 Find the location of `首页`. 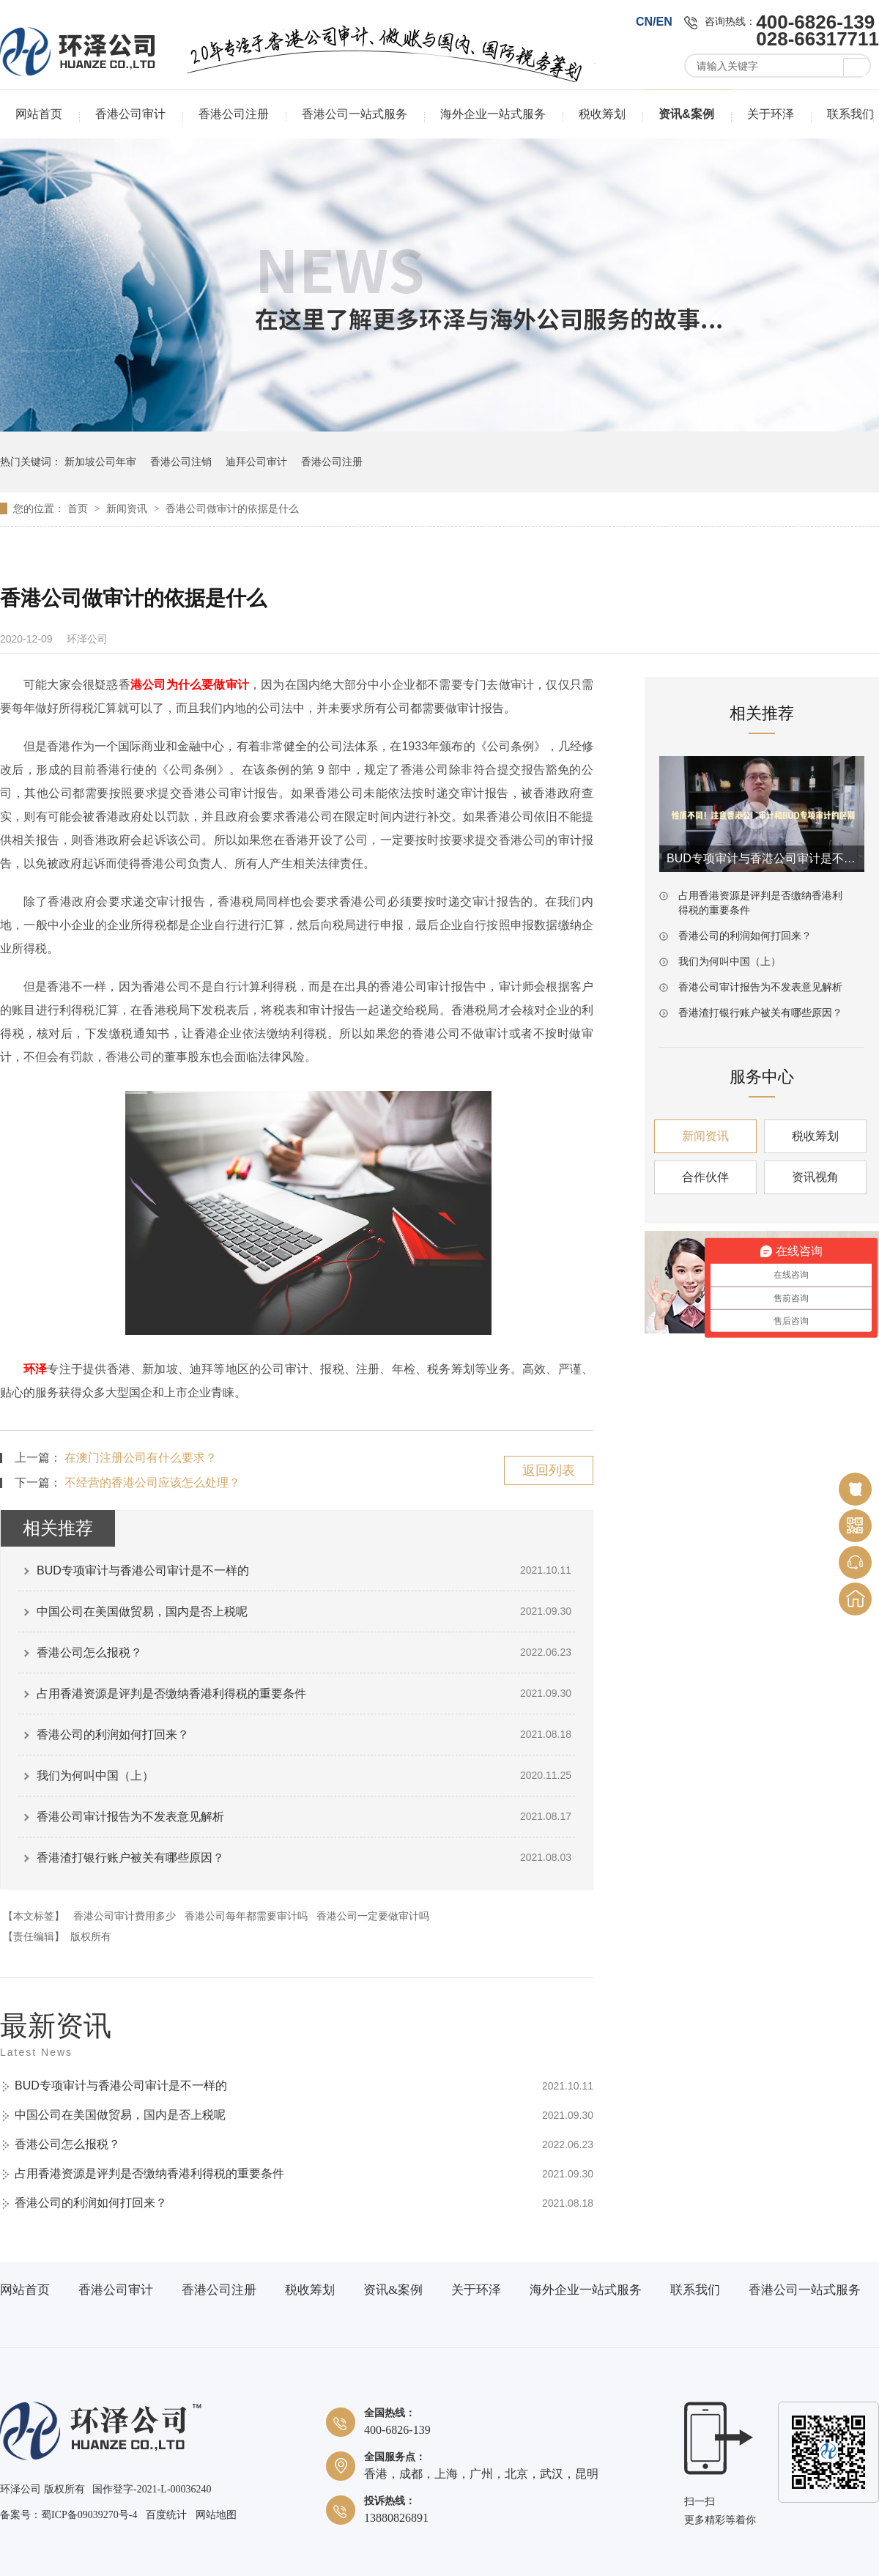

首页 is located at coordinates (79, 508).